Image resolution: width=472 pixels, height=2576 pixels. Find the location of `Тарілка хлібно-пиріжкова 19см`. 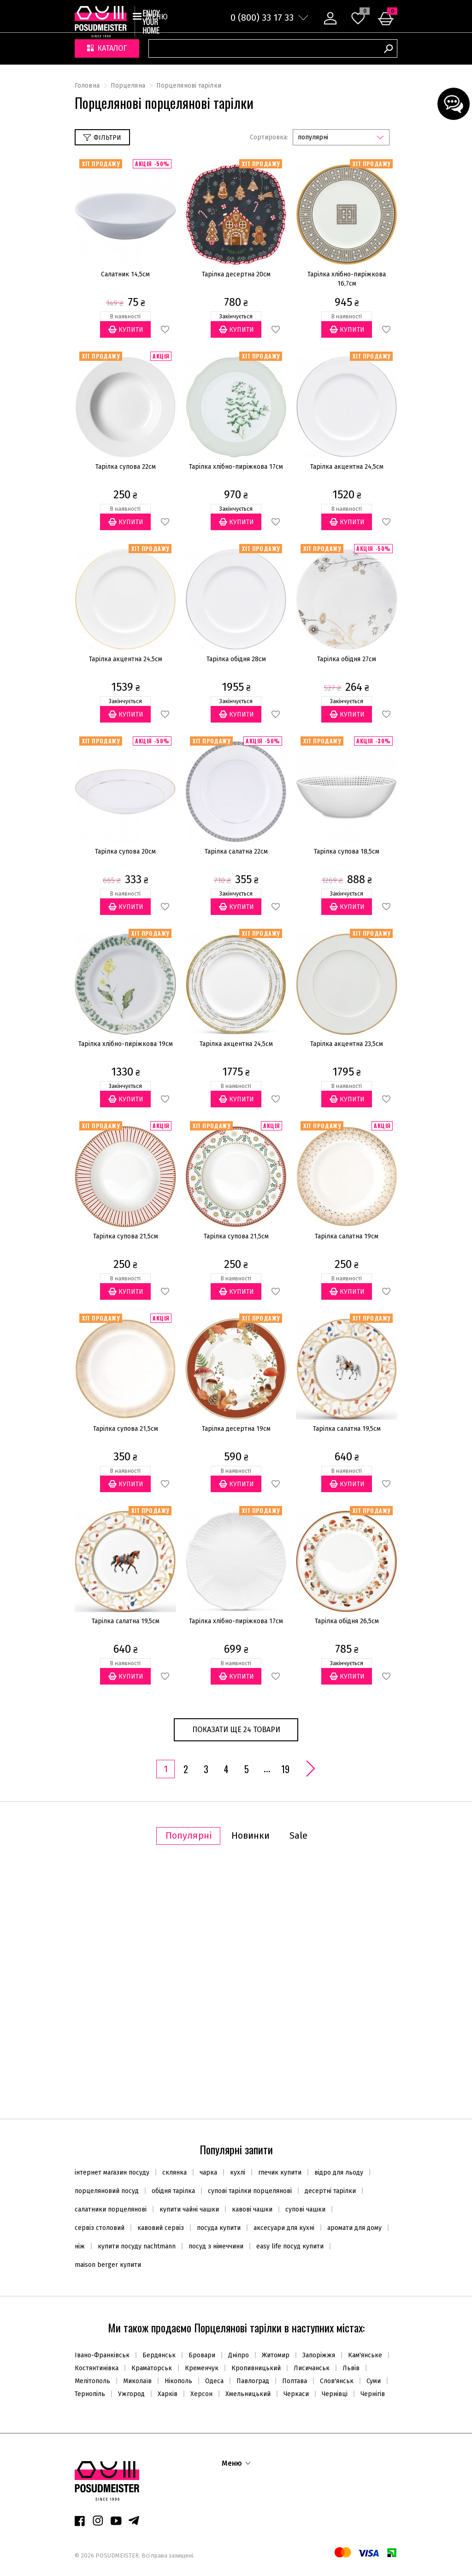

Тарілка хлібно-пиріжкова 19см is located at coordinates (125, 1044).